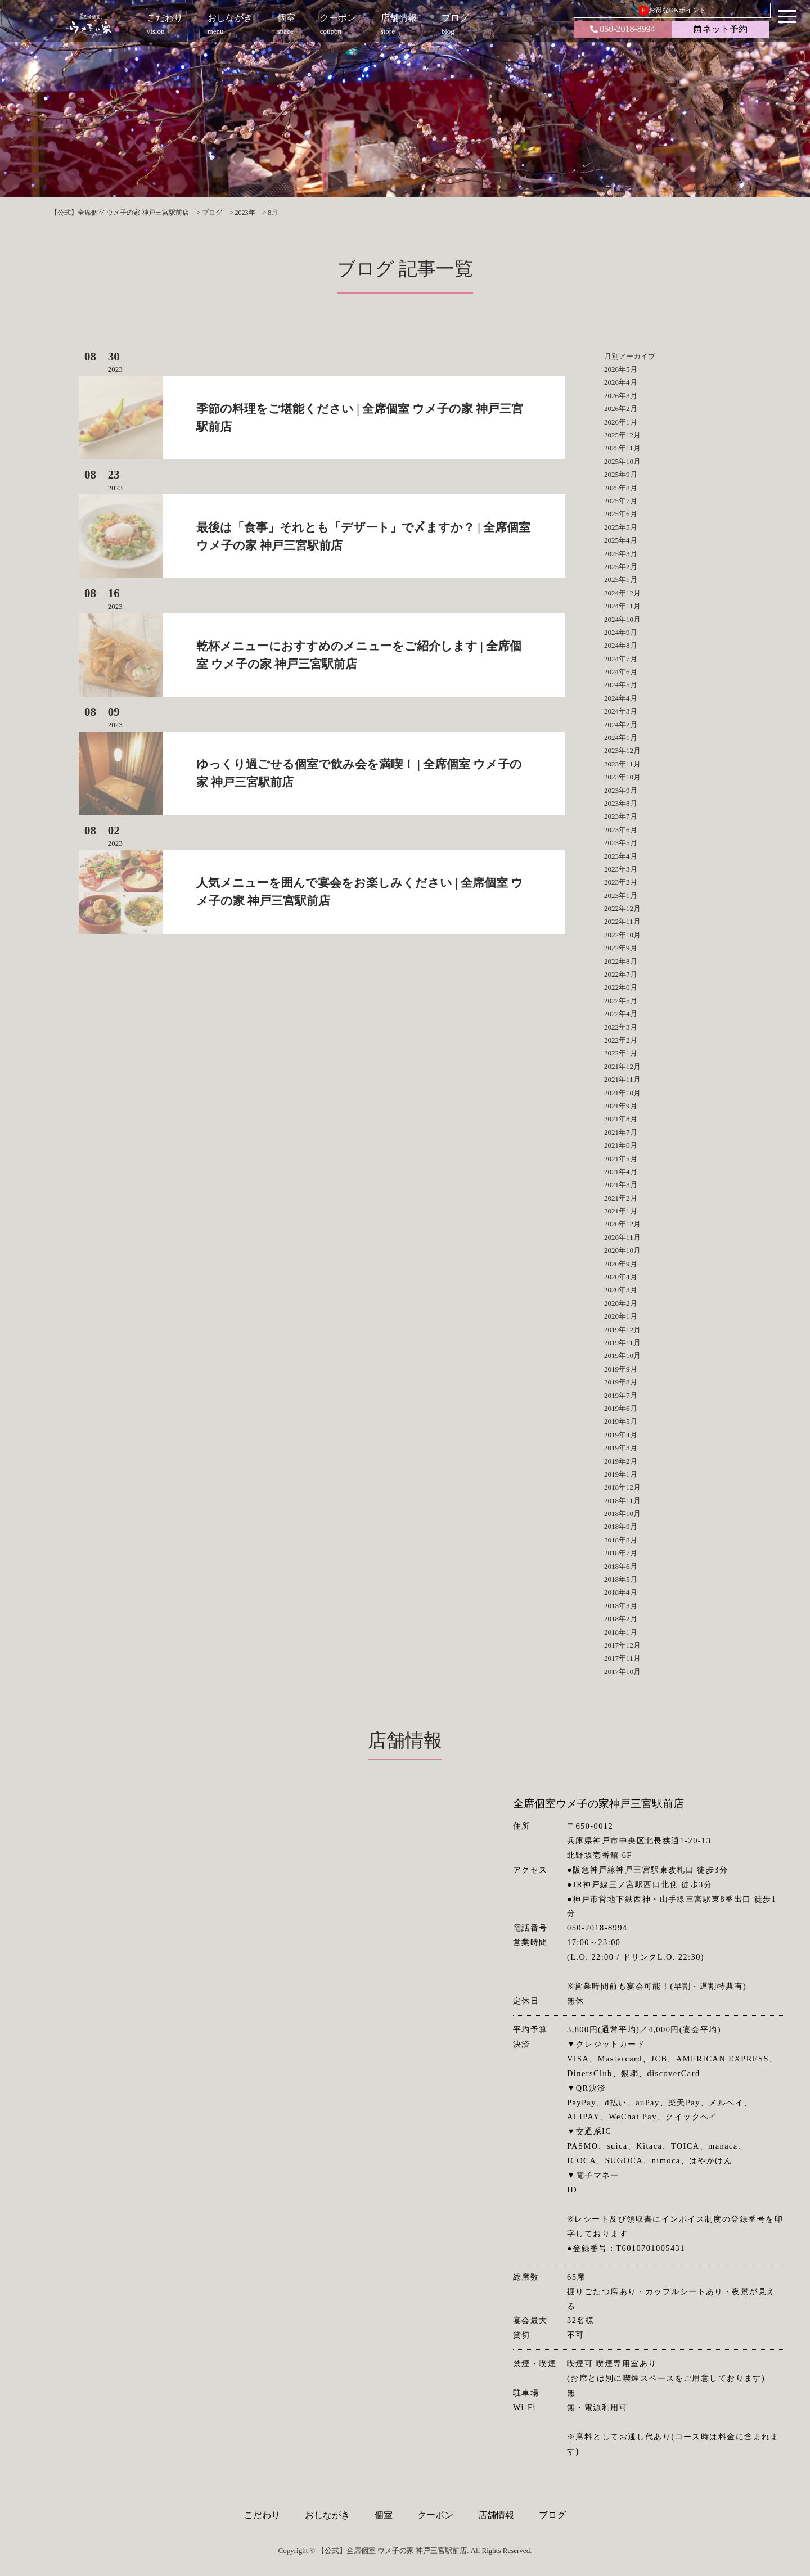 This screenshot has height=2576, width=810. I want to click on 2020年4月, so click(620, 1277).